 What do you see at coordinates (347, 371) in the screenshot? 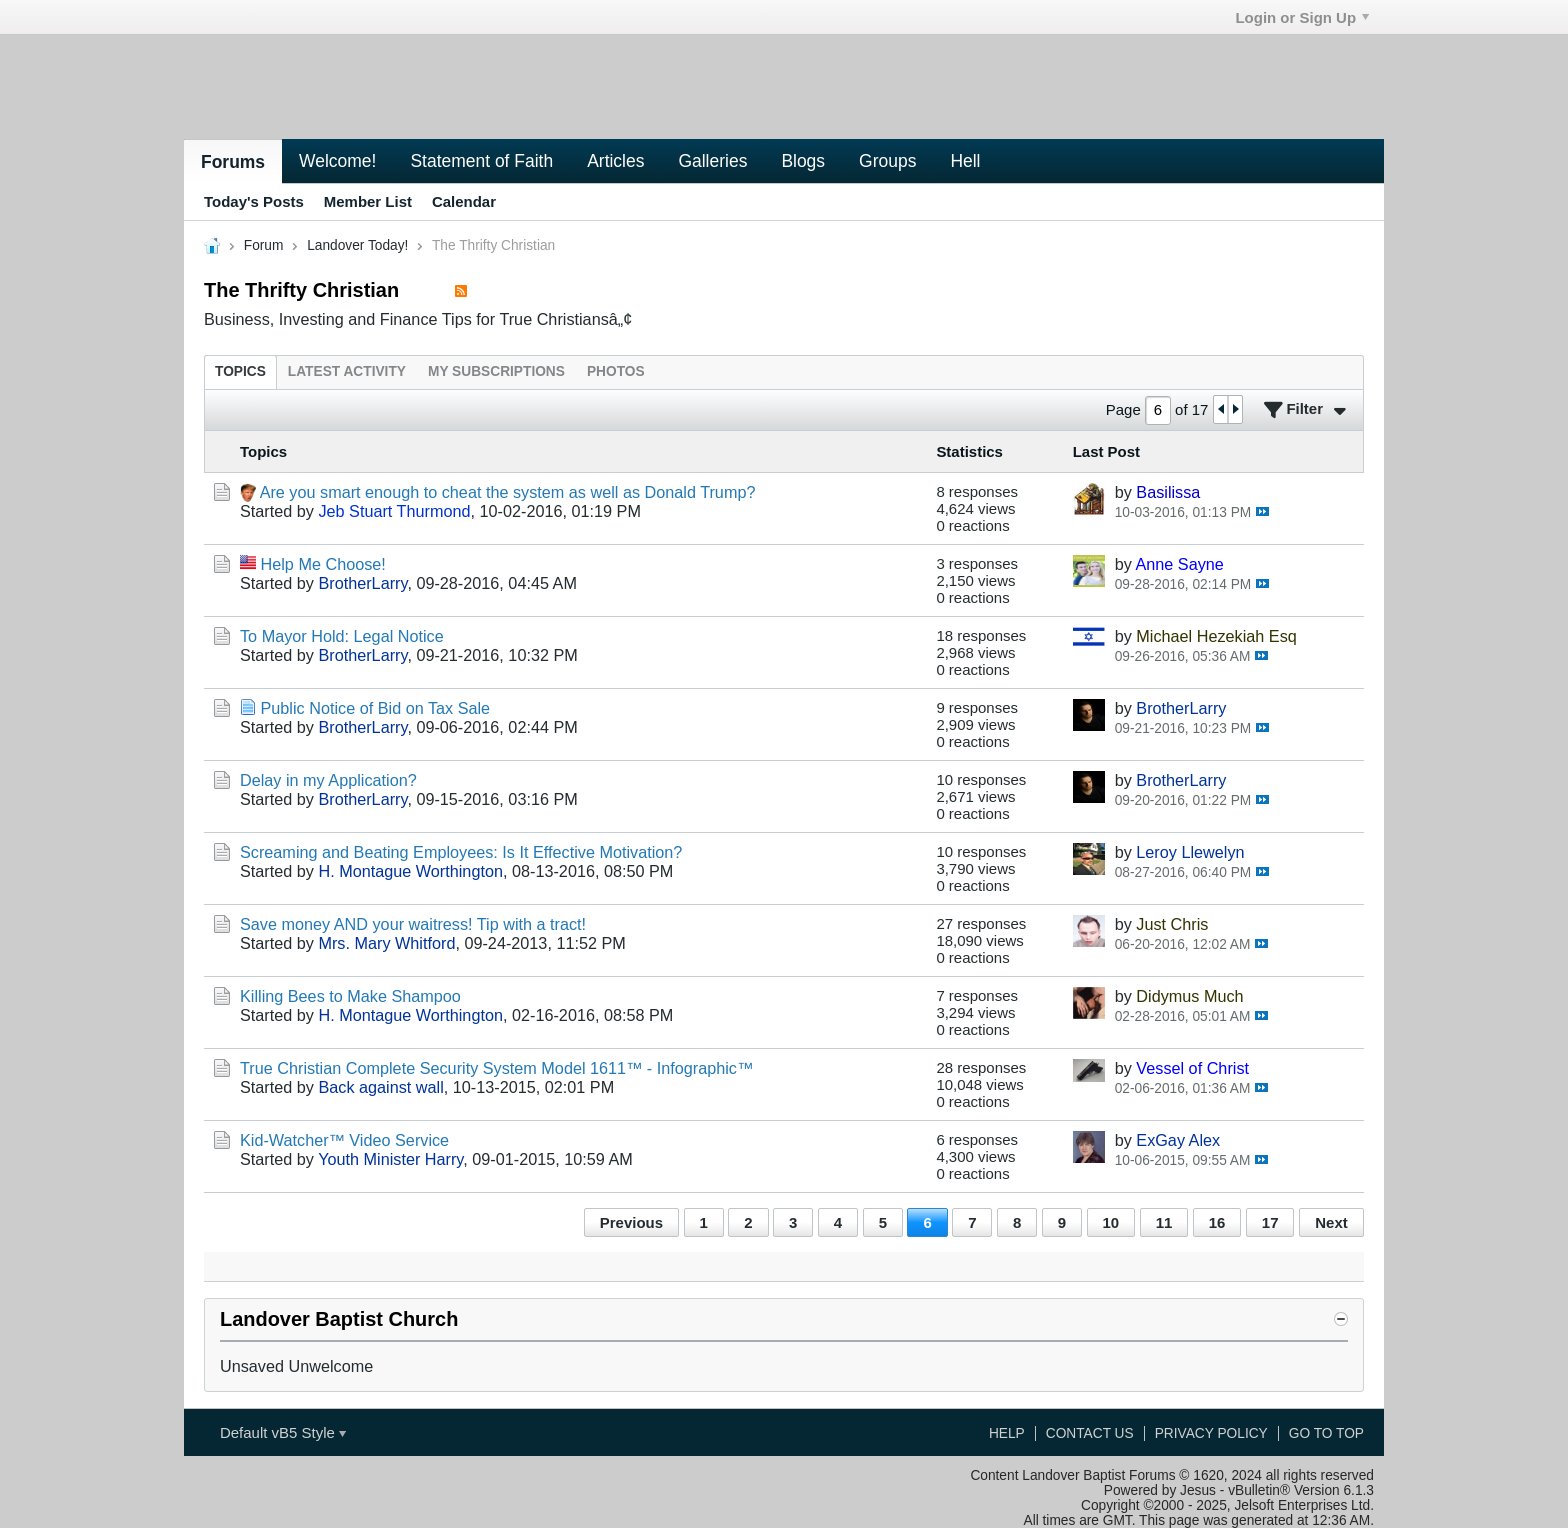
I see `Latest Activity` at bounding box center [347, 371].